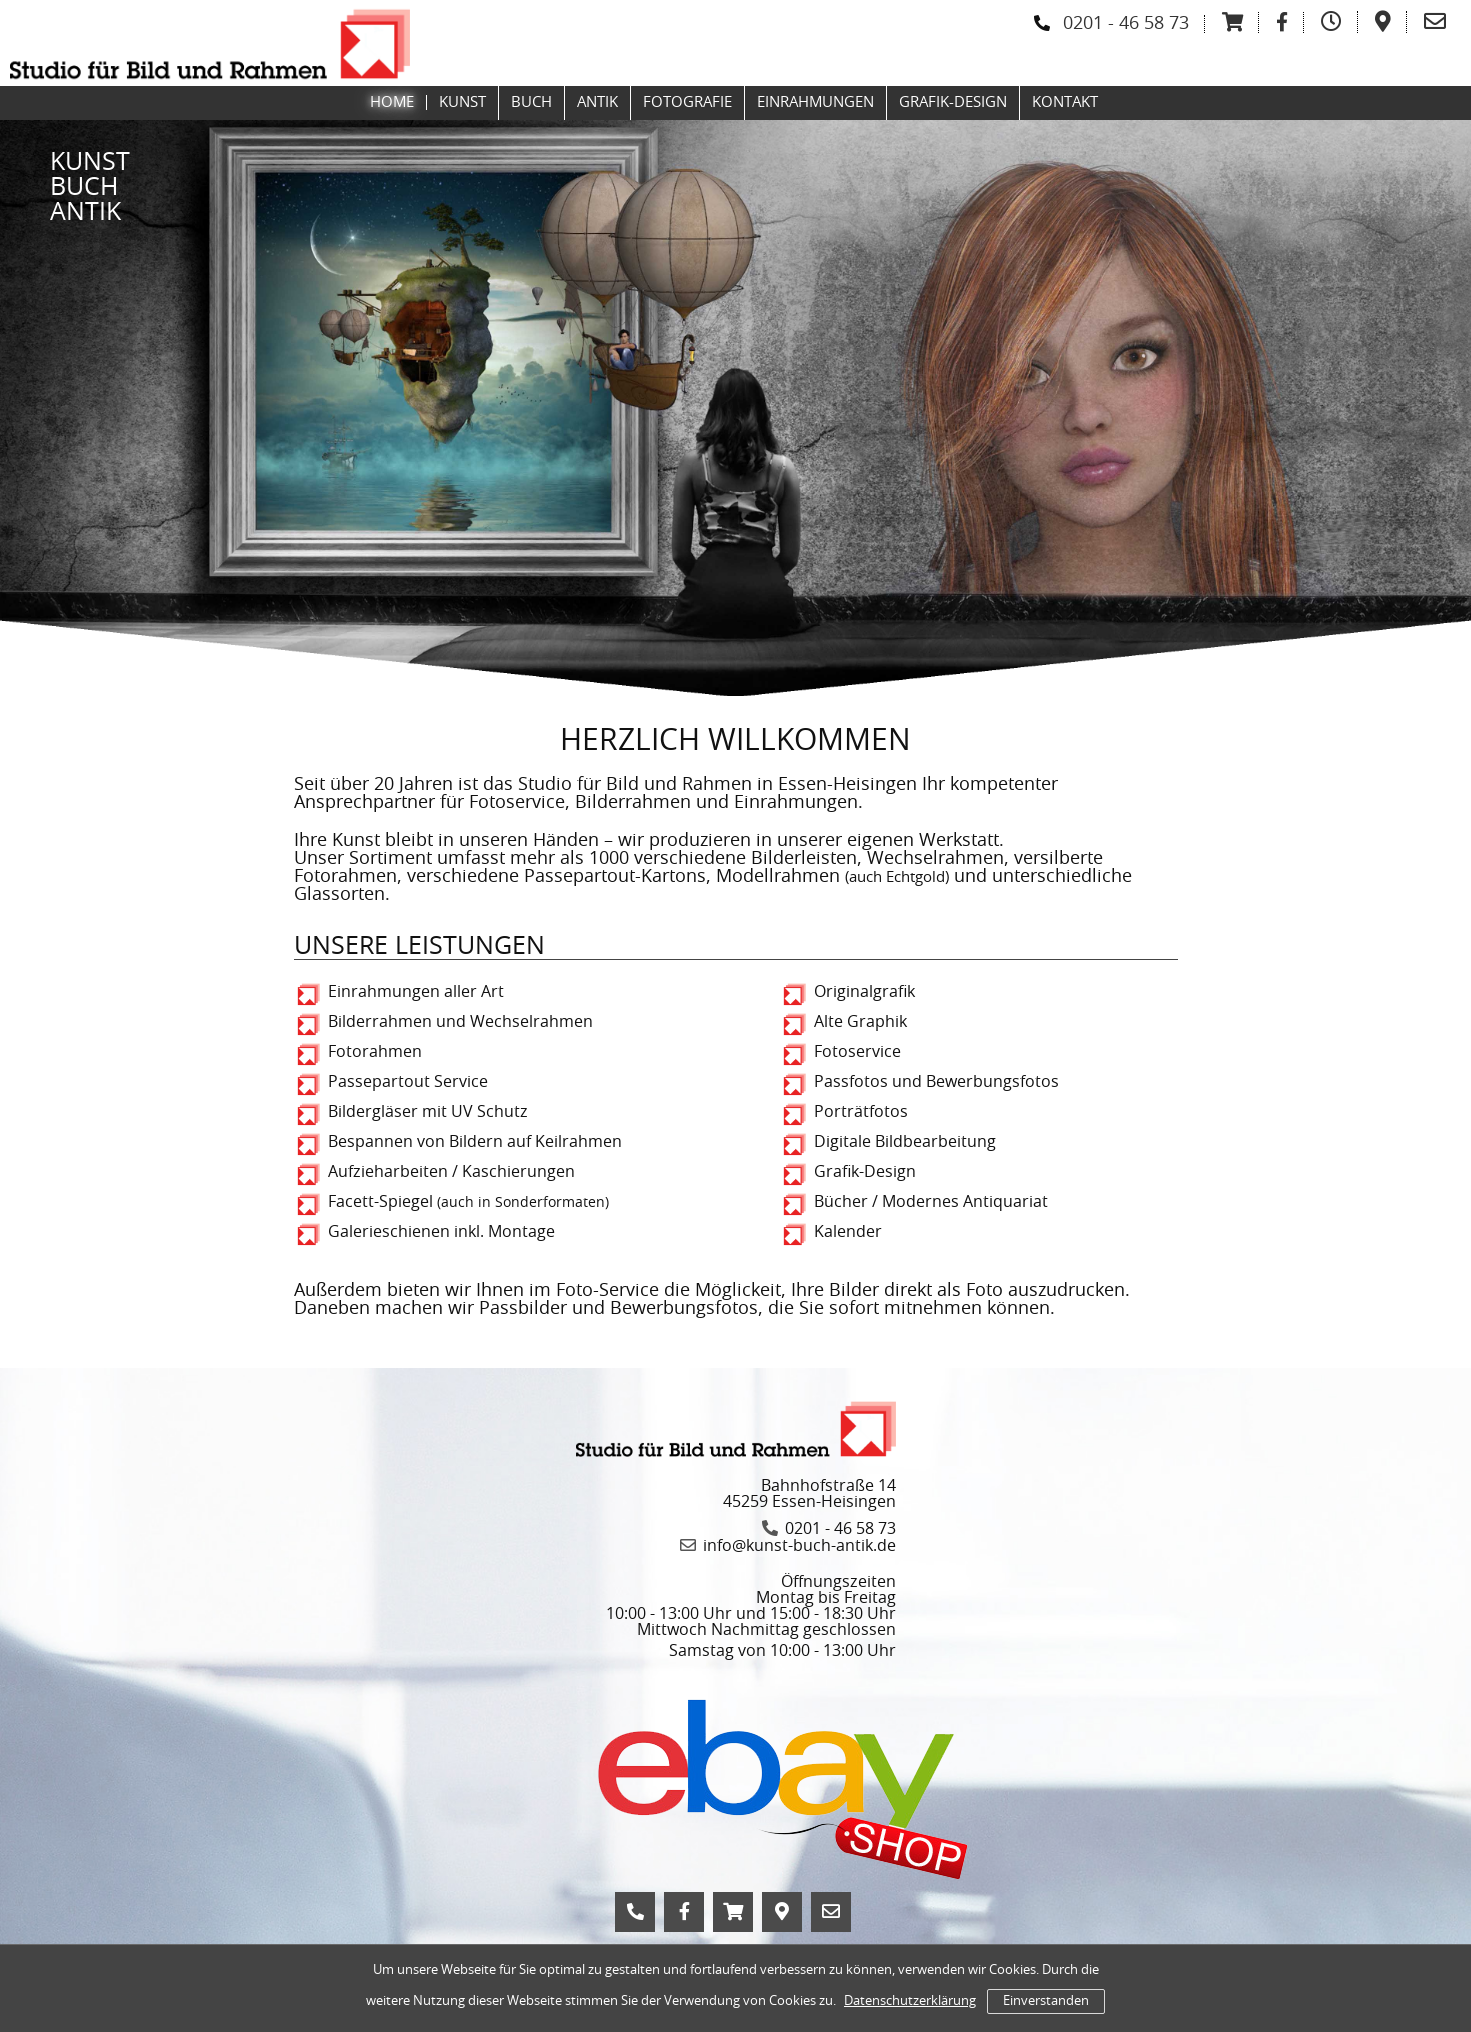 The height and width of the screenshot is (2032, 1471). What do you see at coordinates (392, 102) in the screenshot?
I see `Home` at bounding box center [392, 102].